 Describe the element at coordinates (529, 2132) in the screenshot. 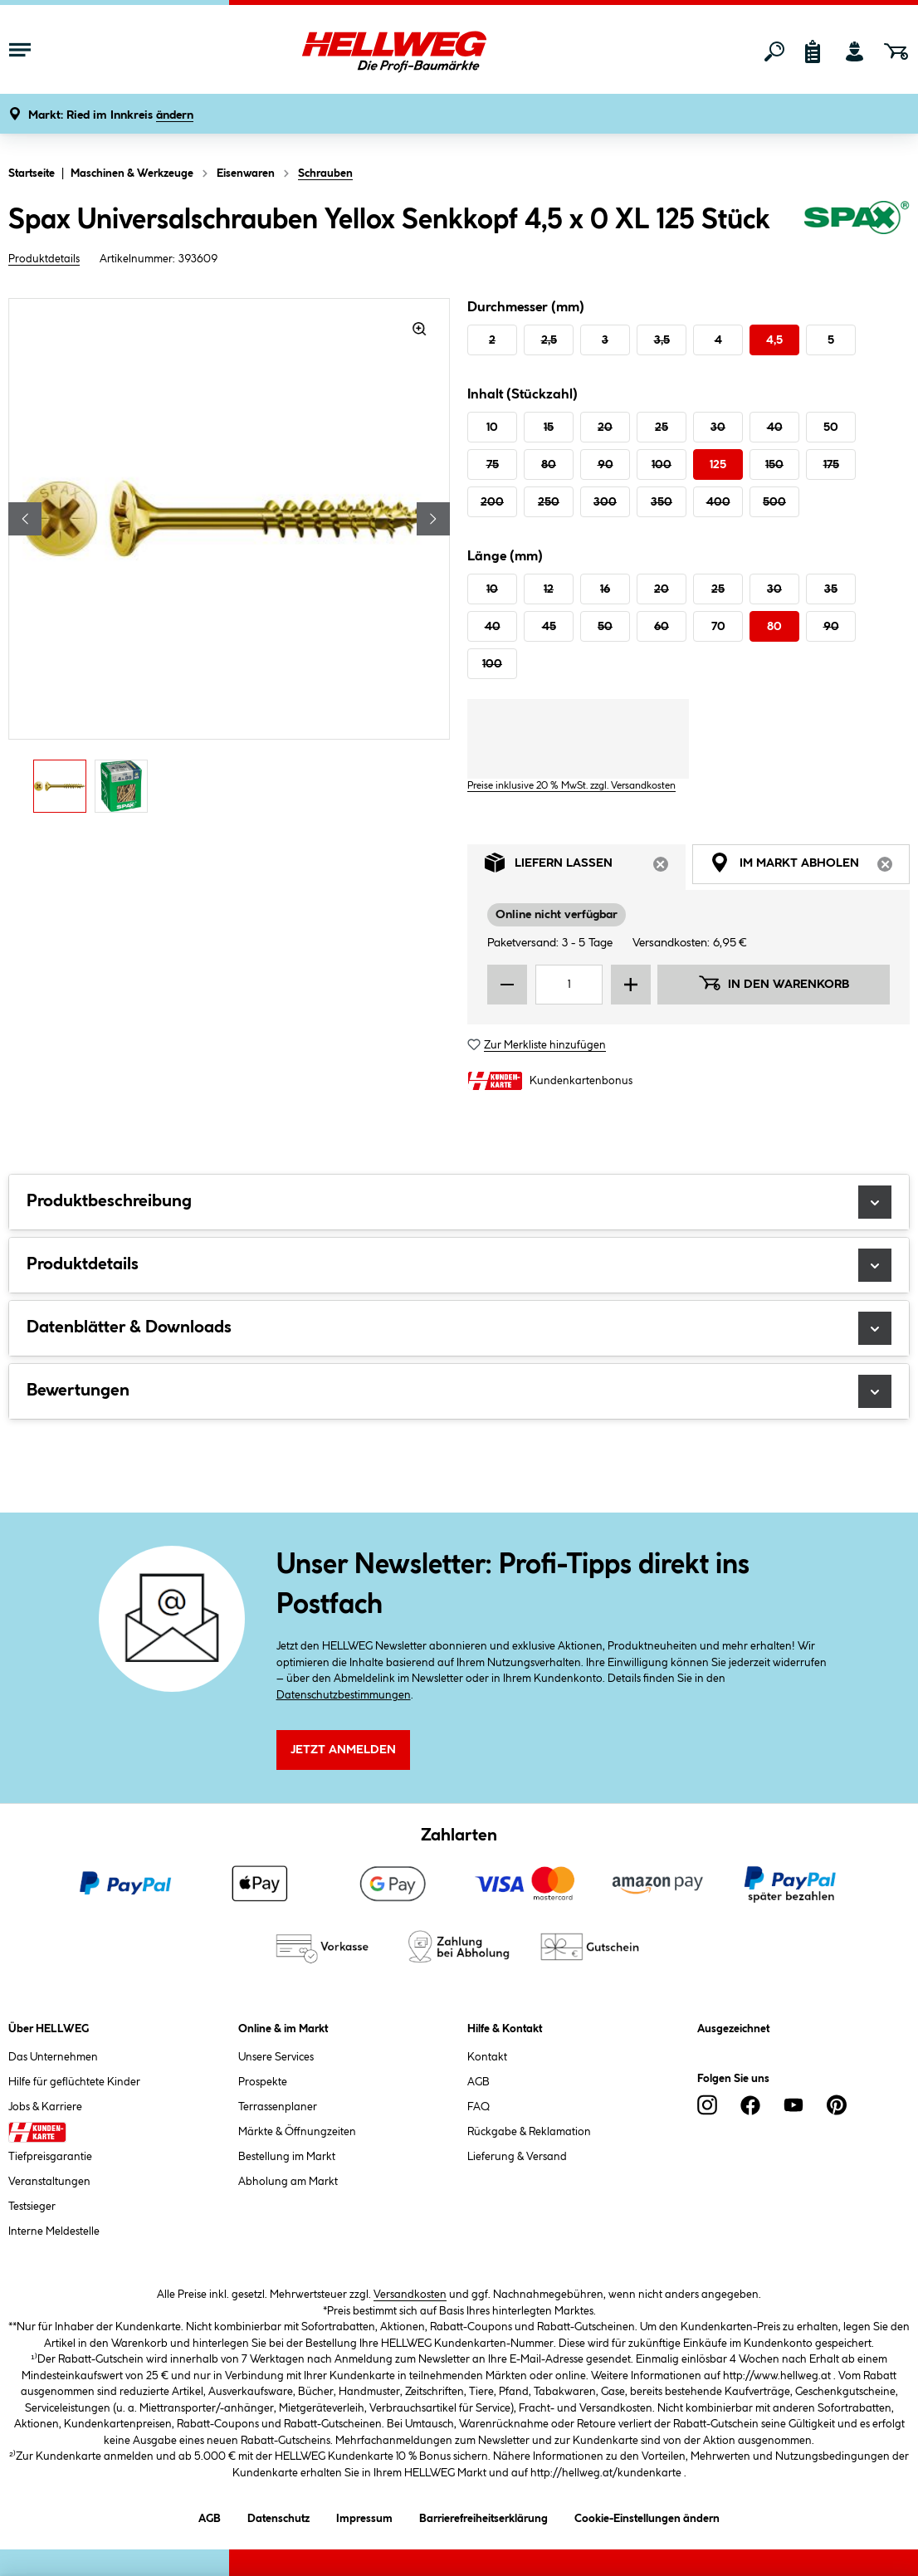

I see `Rückgabe & Reklamation` at that location.